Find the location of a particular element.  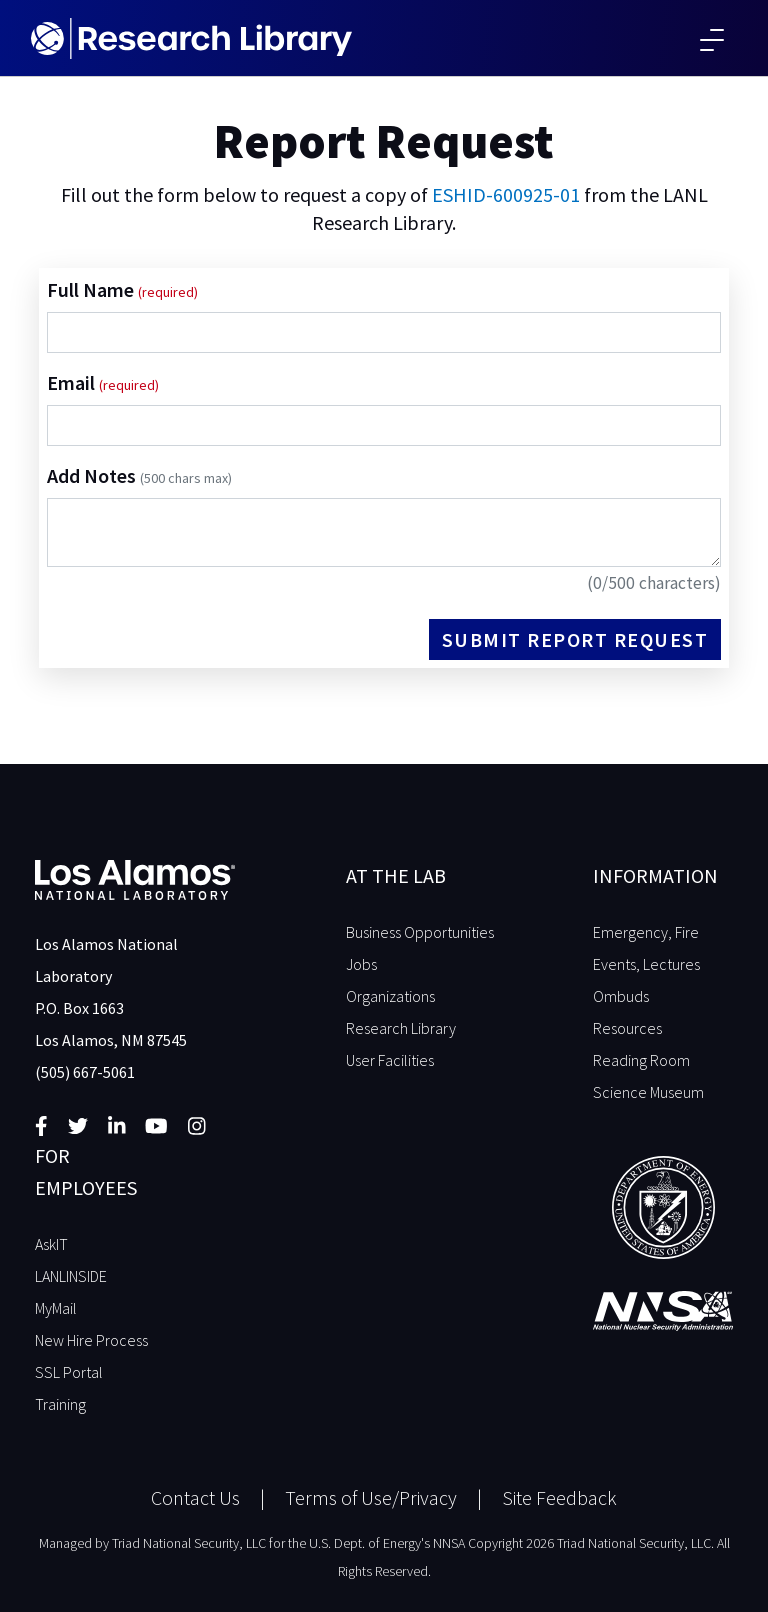

MyMail is located at coordinates (56, 1308).